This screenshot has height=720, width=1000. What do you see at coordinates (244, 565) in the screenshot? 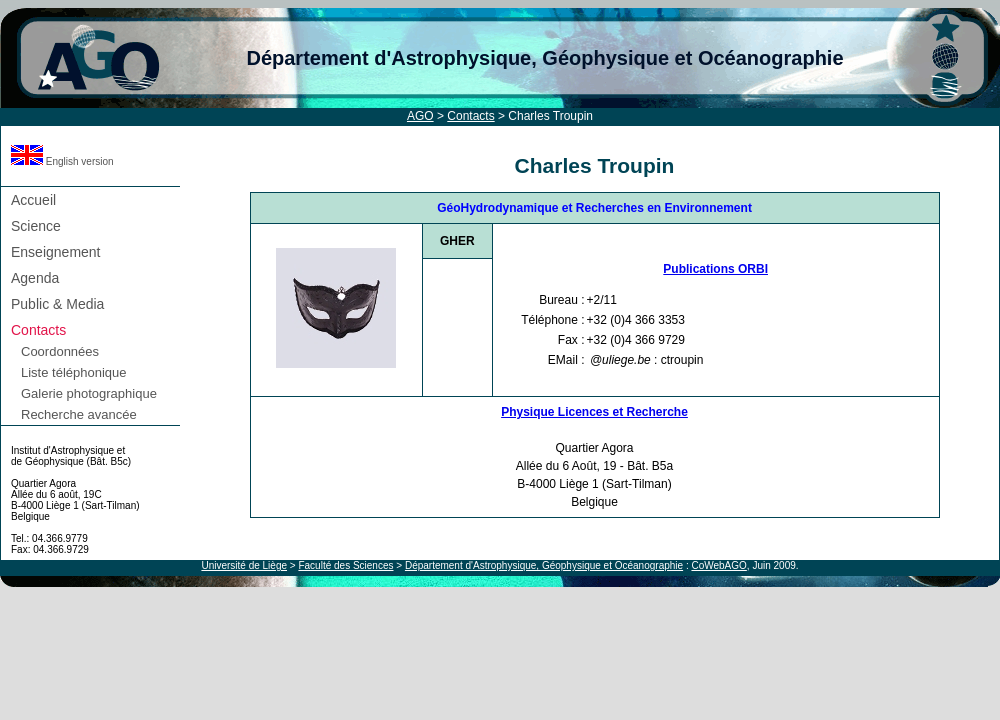
I see `Université de Liège` at bounding box center [244, 565].